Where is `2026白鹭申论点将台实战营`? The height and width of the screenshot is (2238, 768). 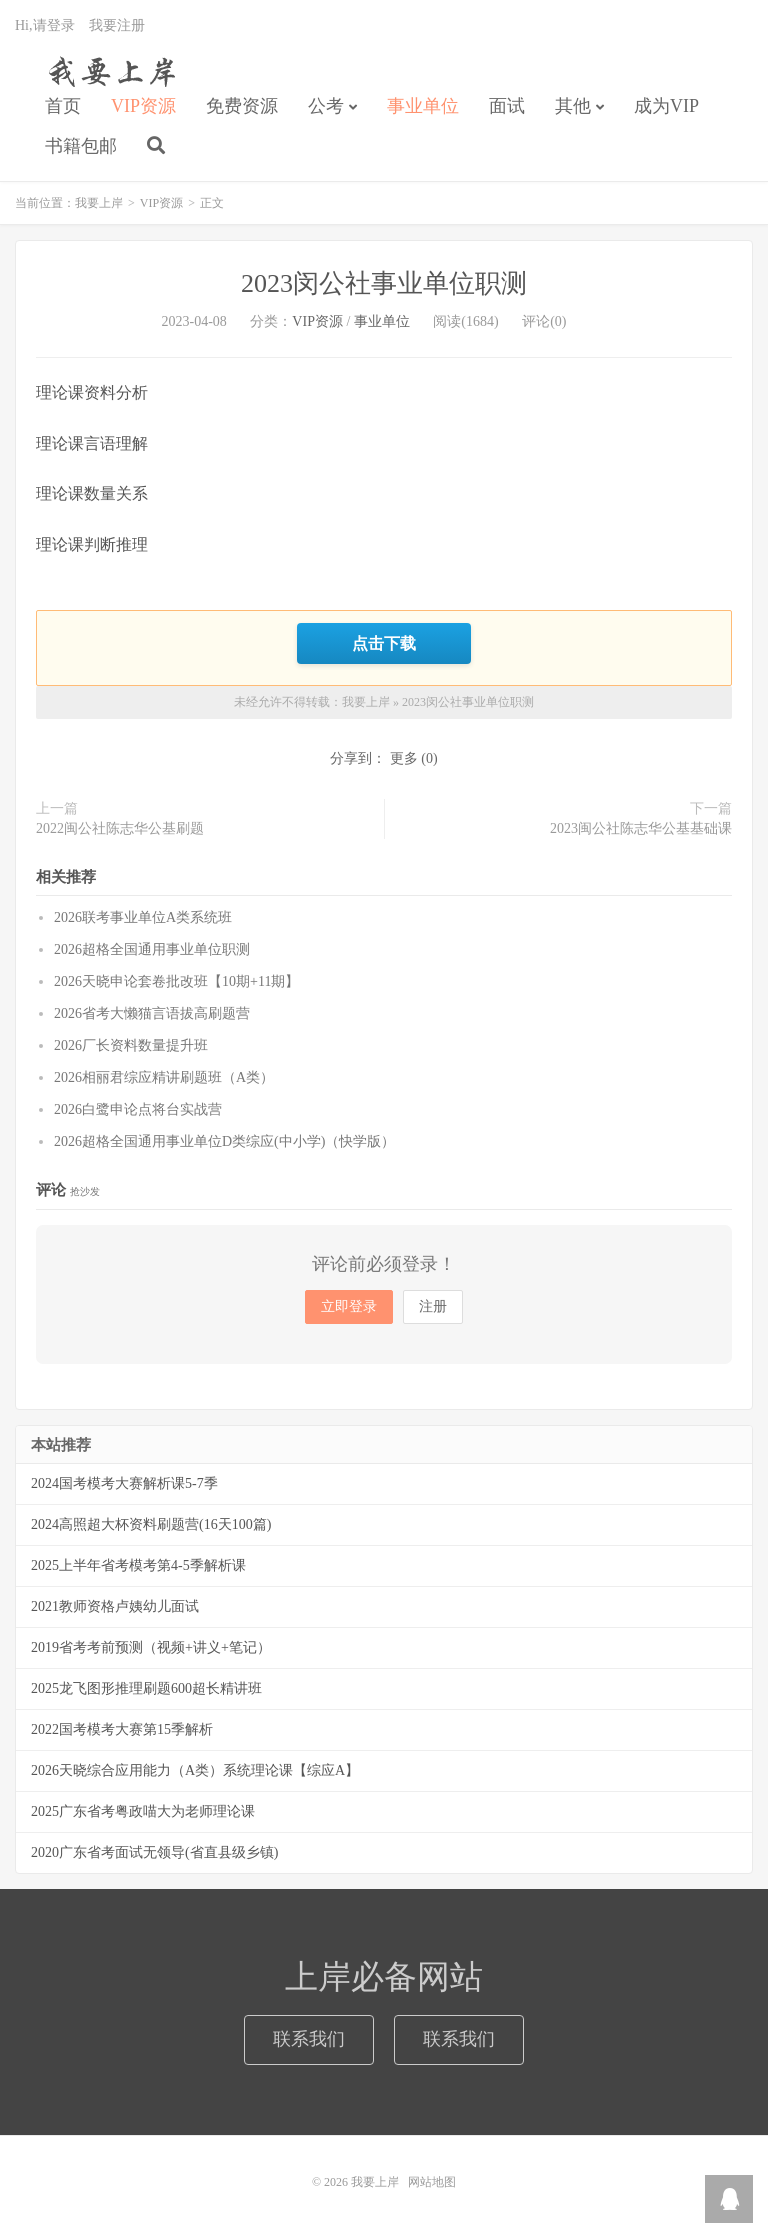
2026白鹭申论点将台实战营 is located at coordinates (138, 1109).